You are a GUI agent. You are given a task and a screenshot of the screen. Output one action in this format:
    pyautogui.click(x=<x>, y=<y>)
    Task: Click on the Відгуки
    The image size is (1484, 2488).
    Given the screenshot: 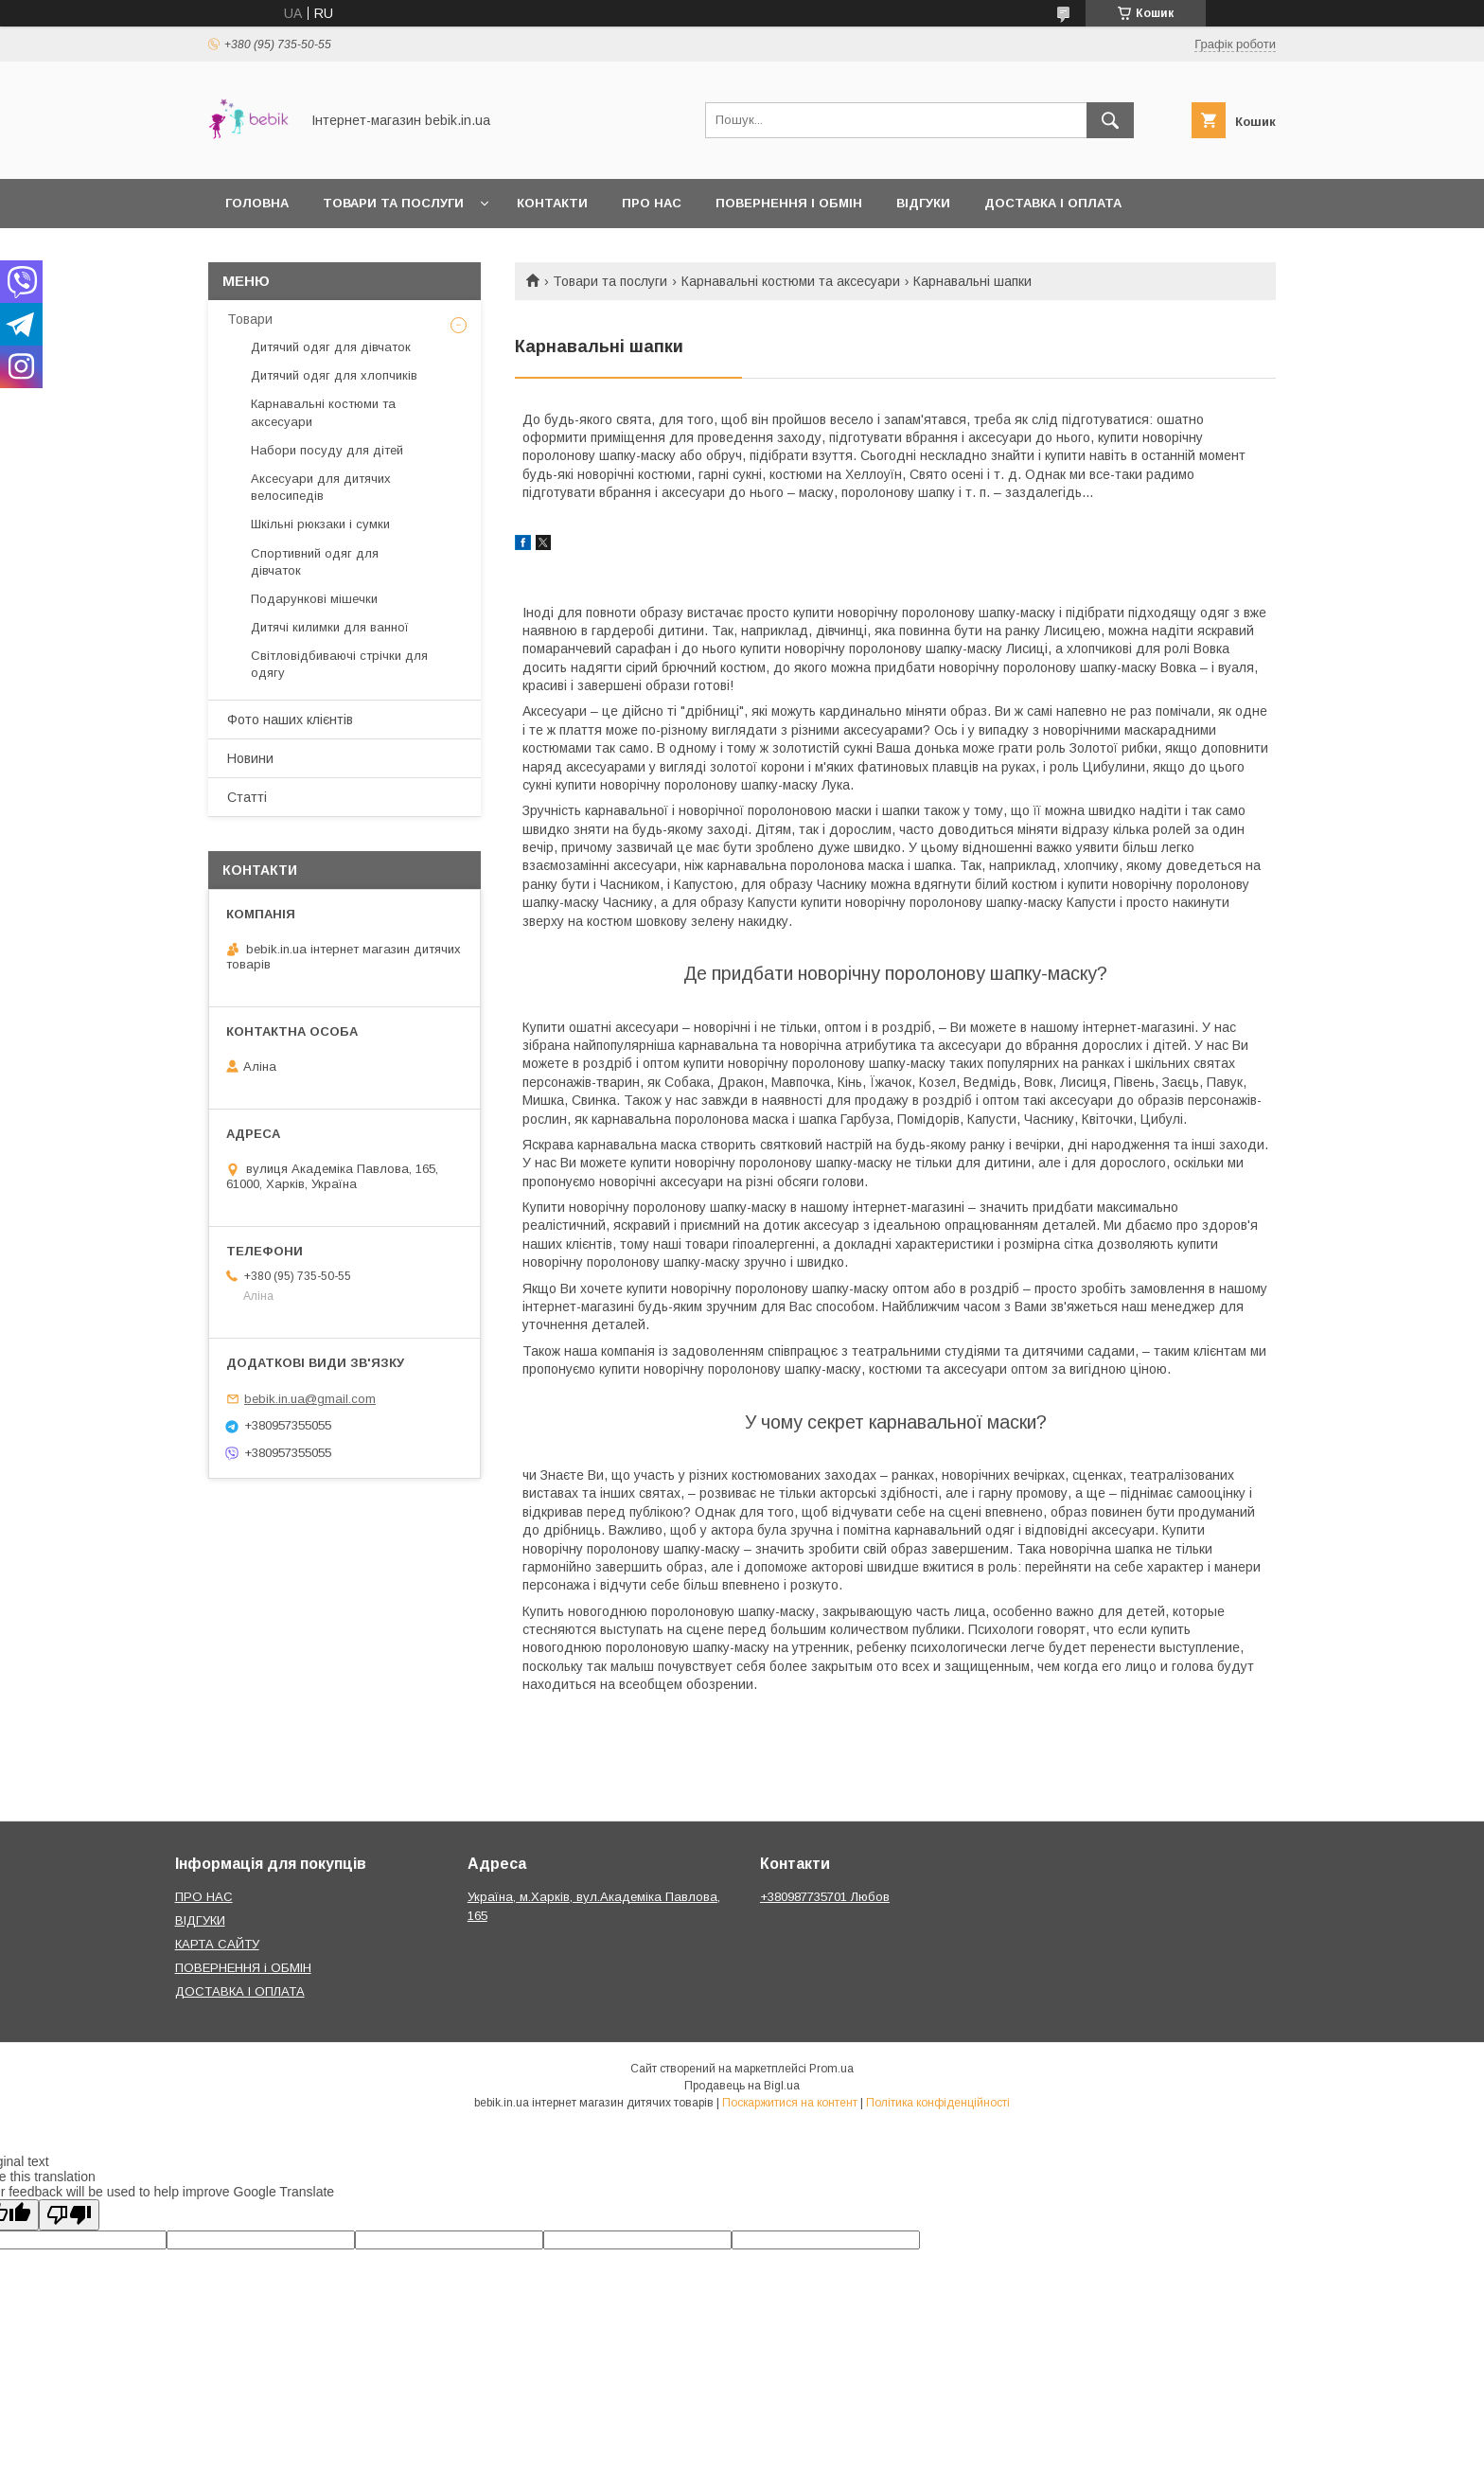 What is the action you would take?
    pyautogui.click(x=923, y=203)
    